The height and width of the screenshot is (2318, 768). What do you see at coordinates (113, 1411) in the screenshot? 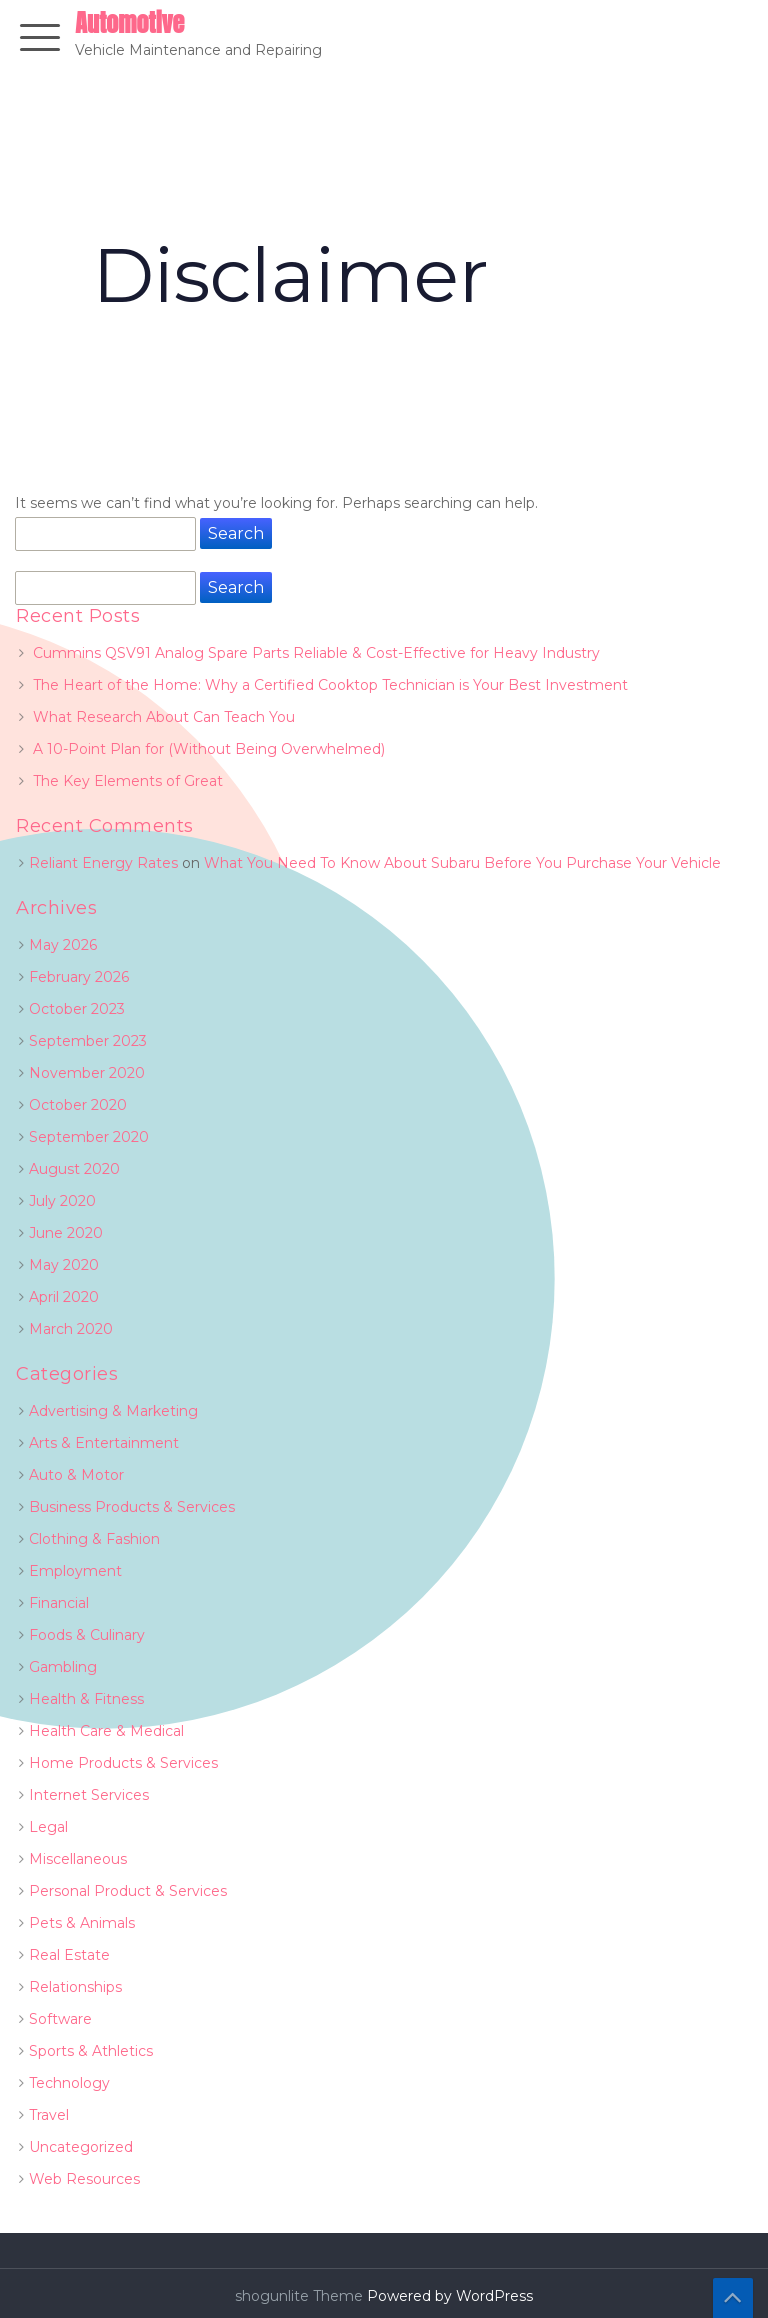
I see `Advertising & Marketing` at bounding box center [113, 1411].